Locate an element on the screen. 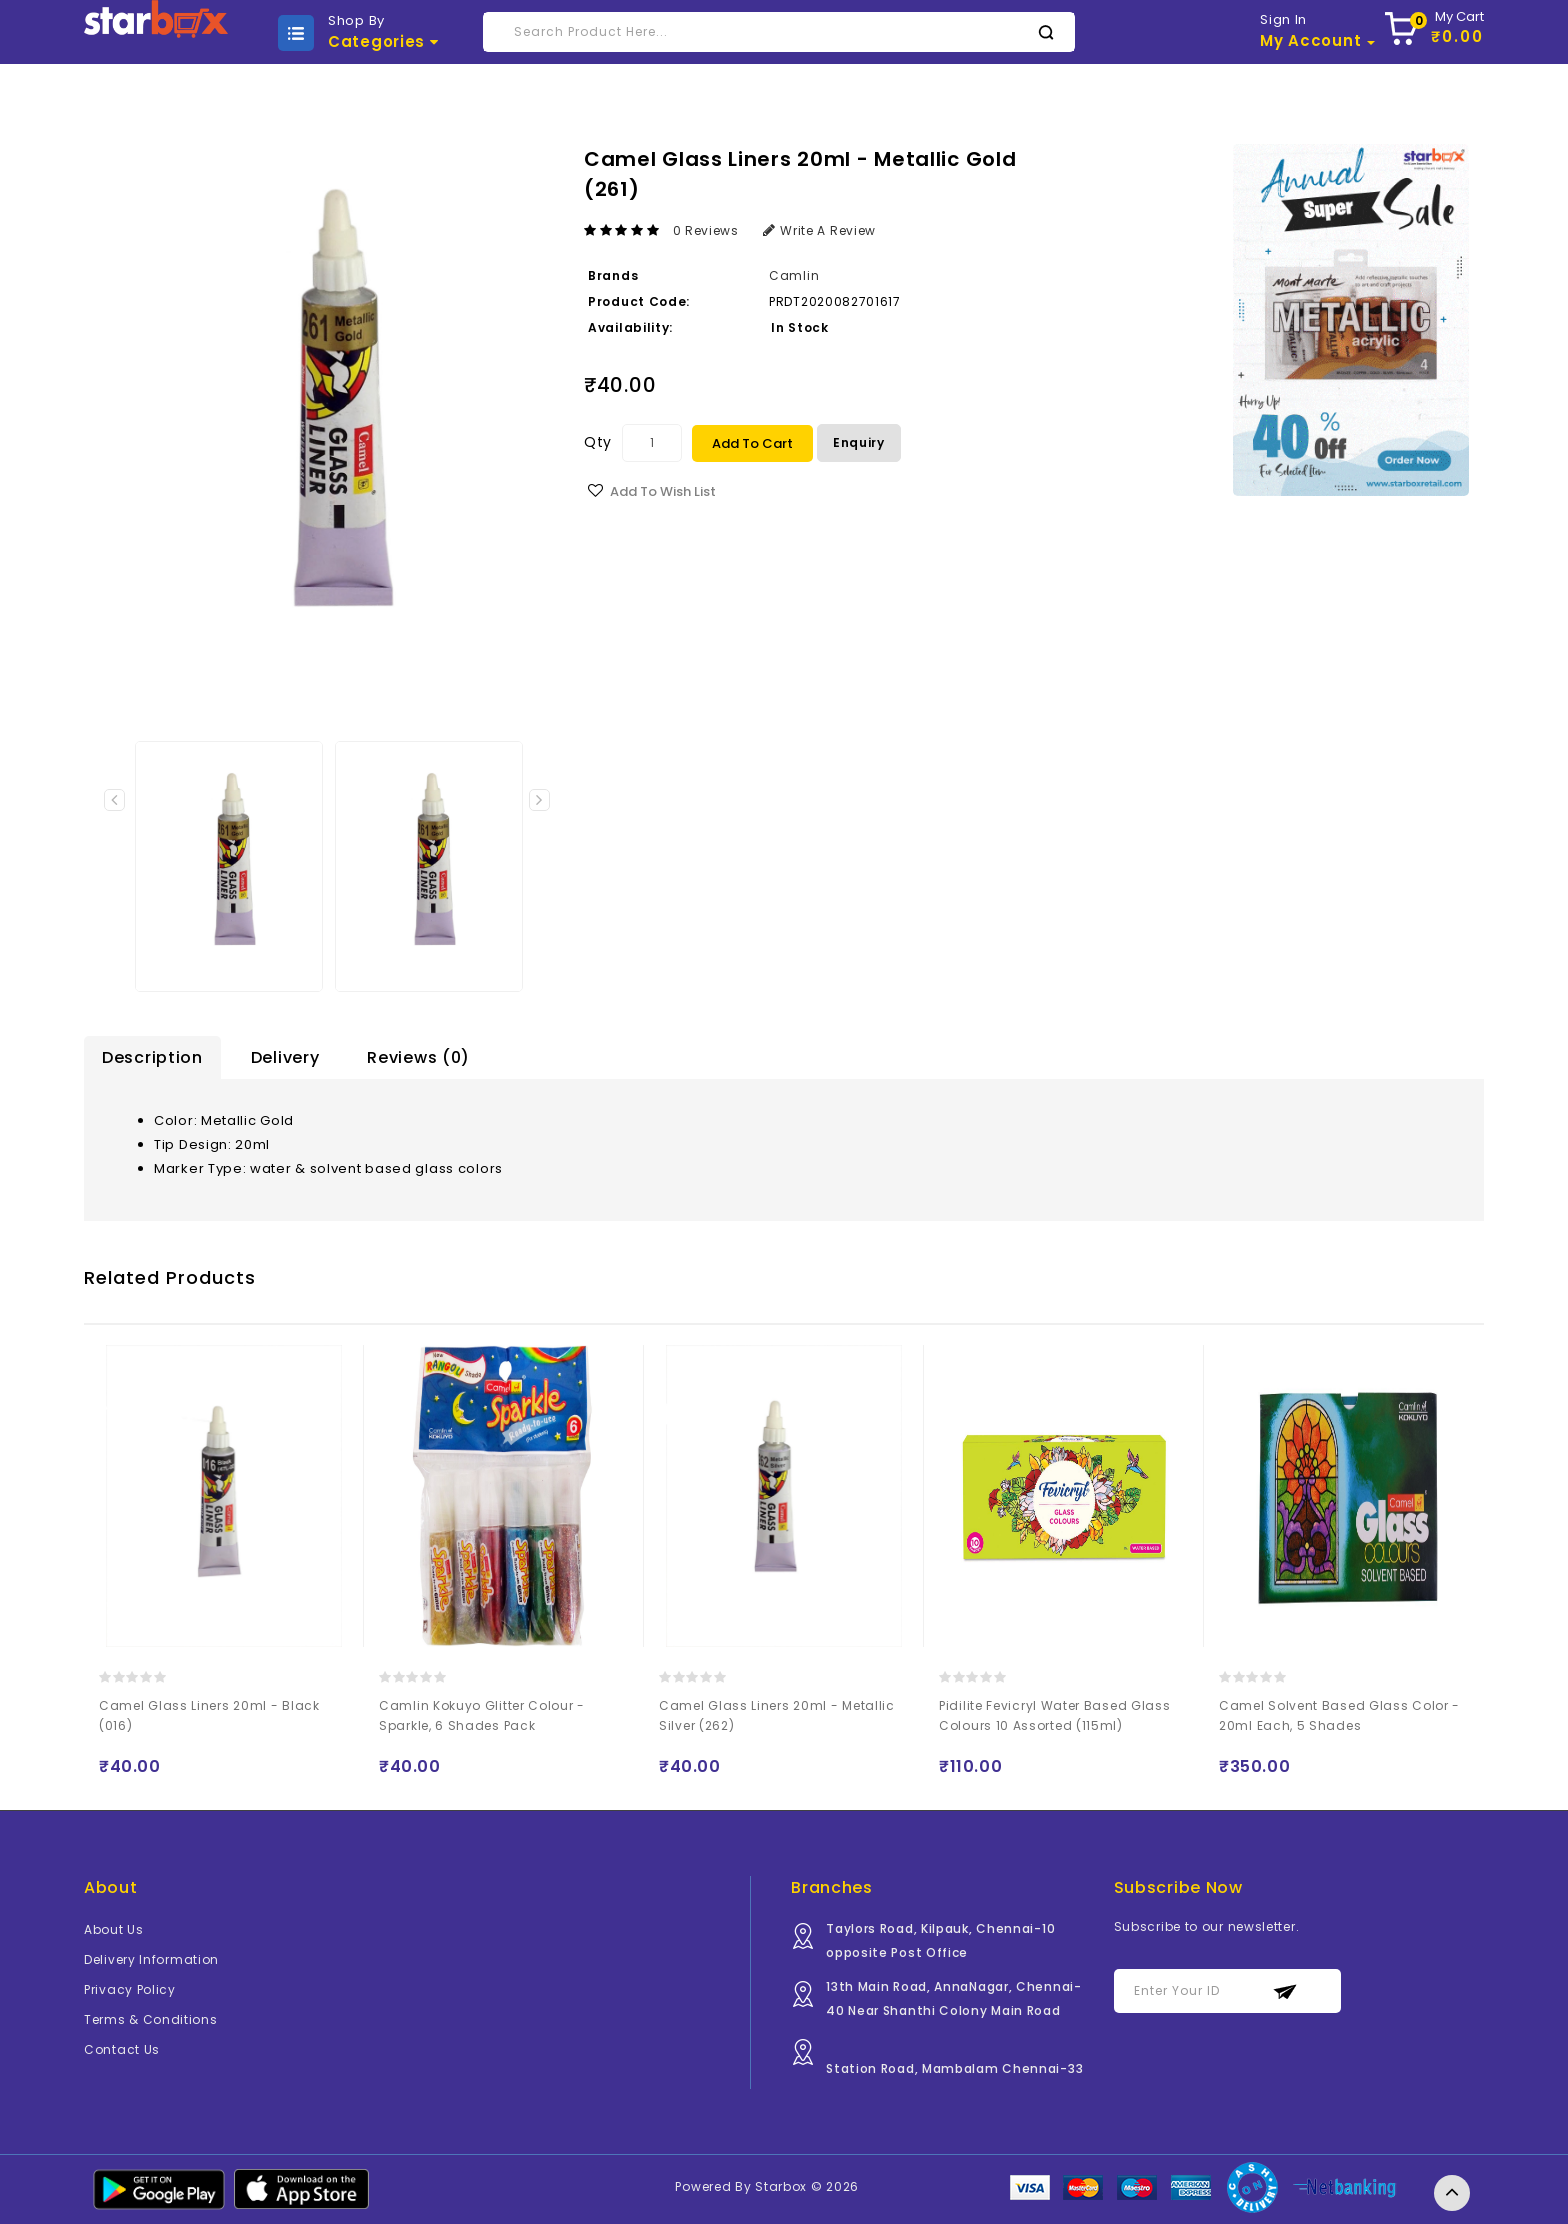 The height and width of the screenshot is (2224, 1568). Reviews (0) is located at coordinates (418, 1057).